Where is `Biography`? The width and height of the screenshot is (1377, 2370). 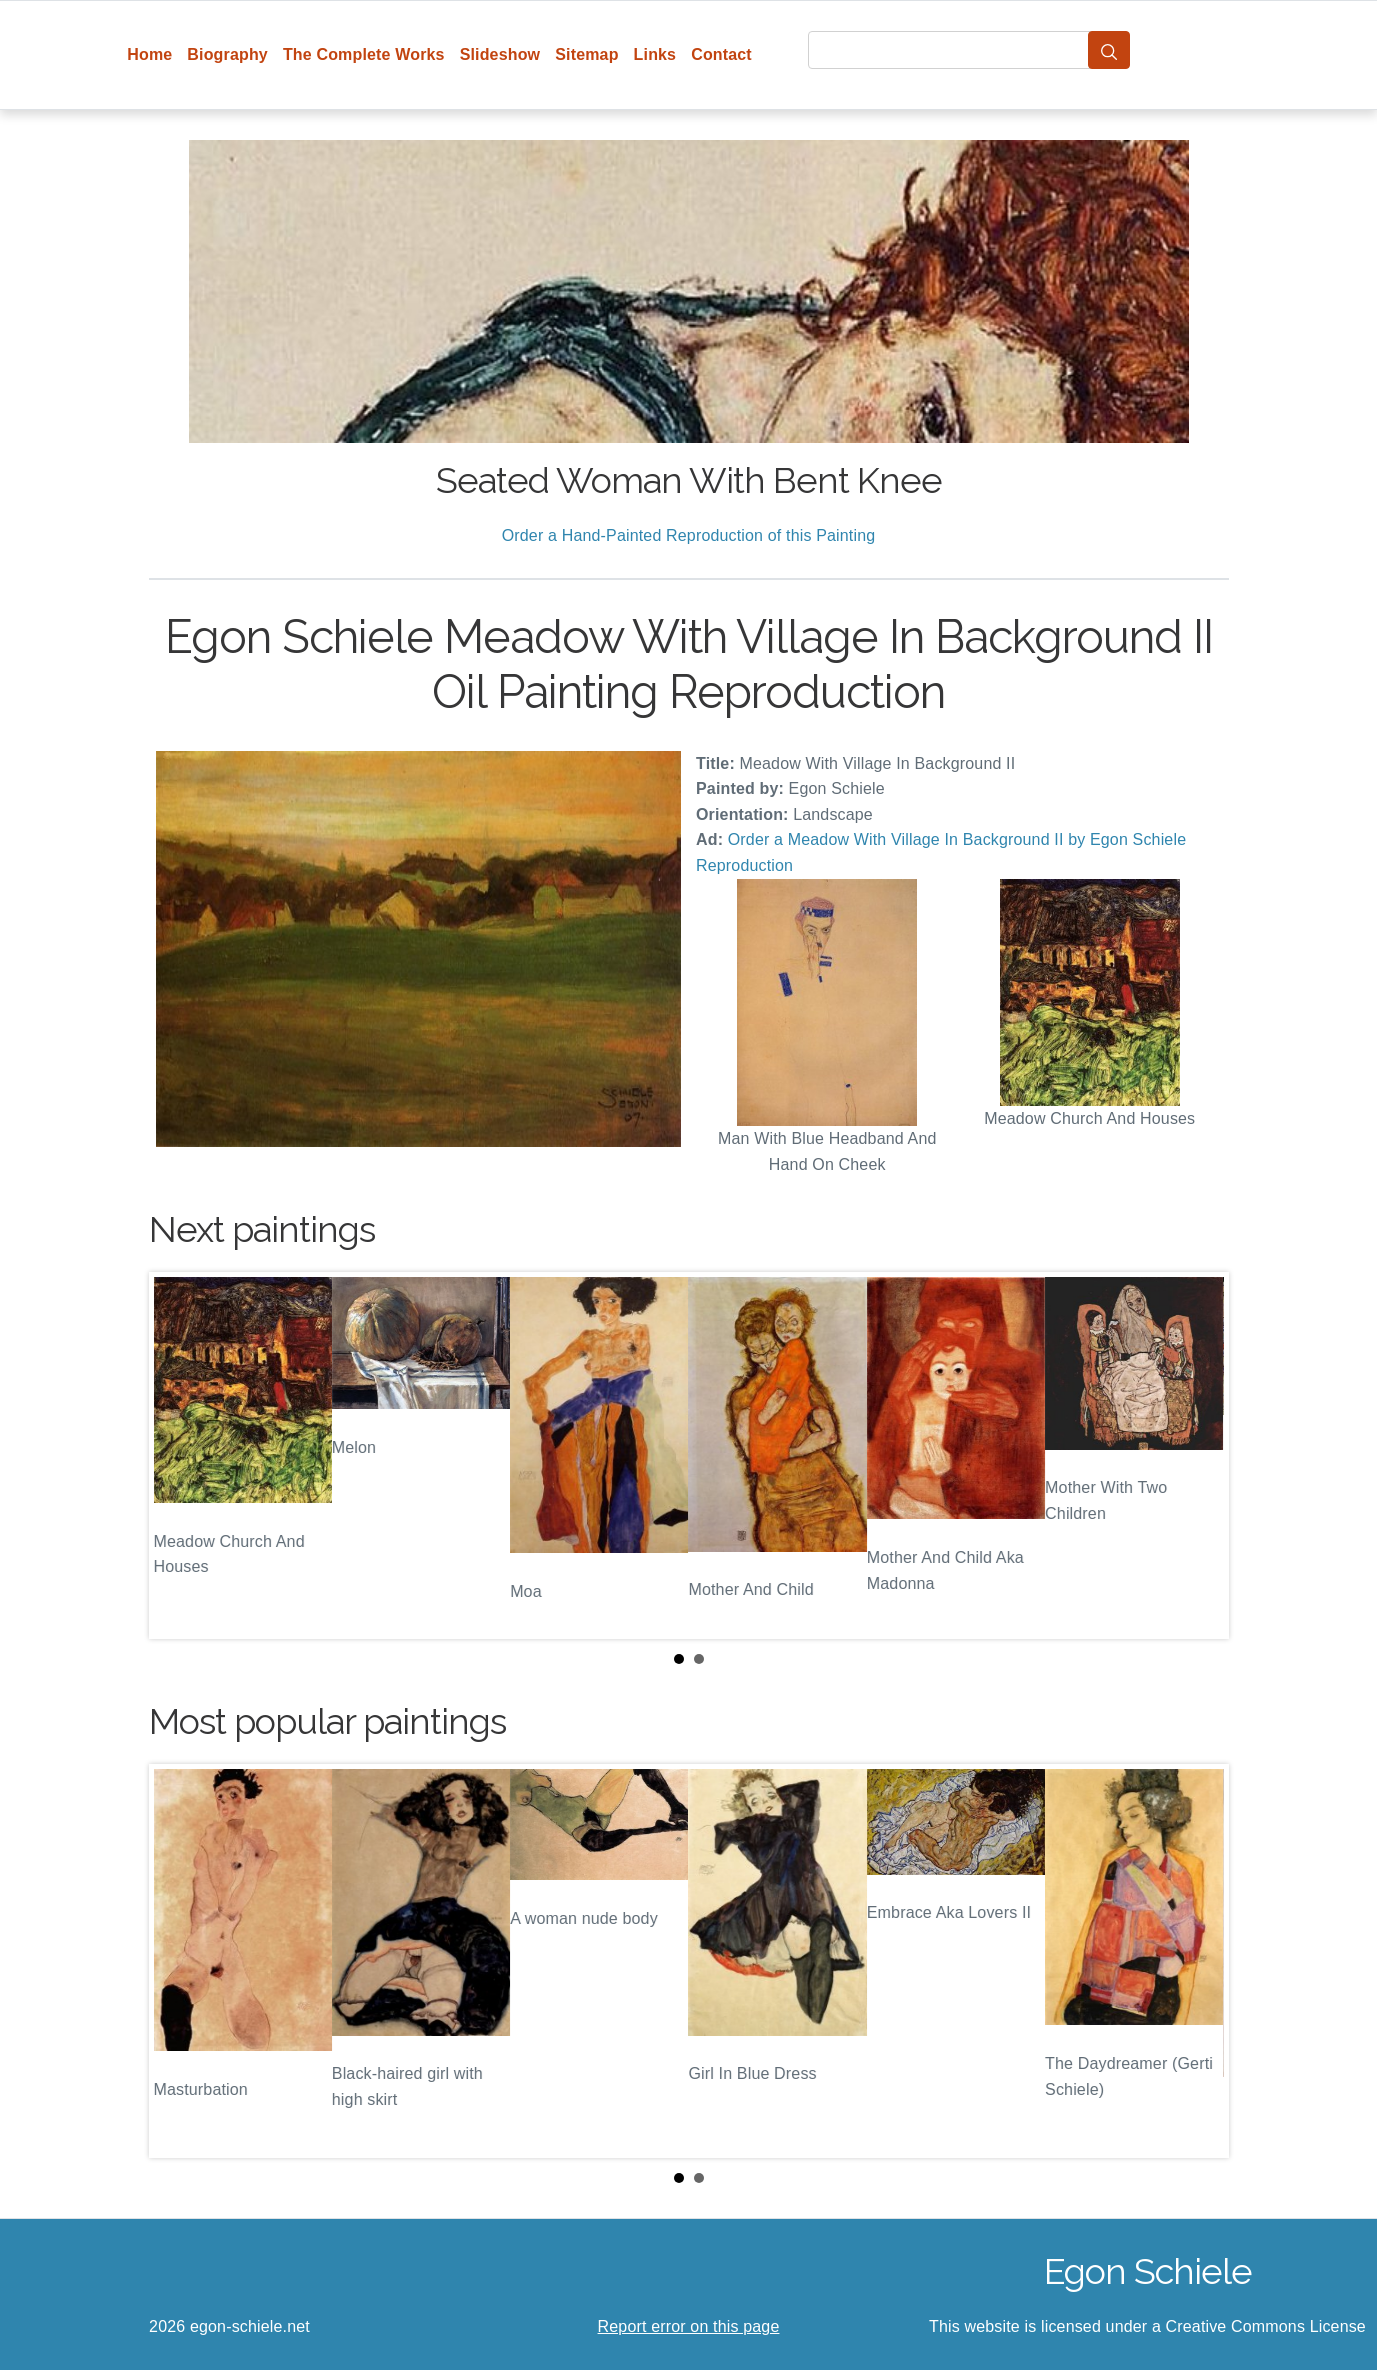 Biography is located at coordinates (227, 54).